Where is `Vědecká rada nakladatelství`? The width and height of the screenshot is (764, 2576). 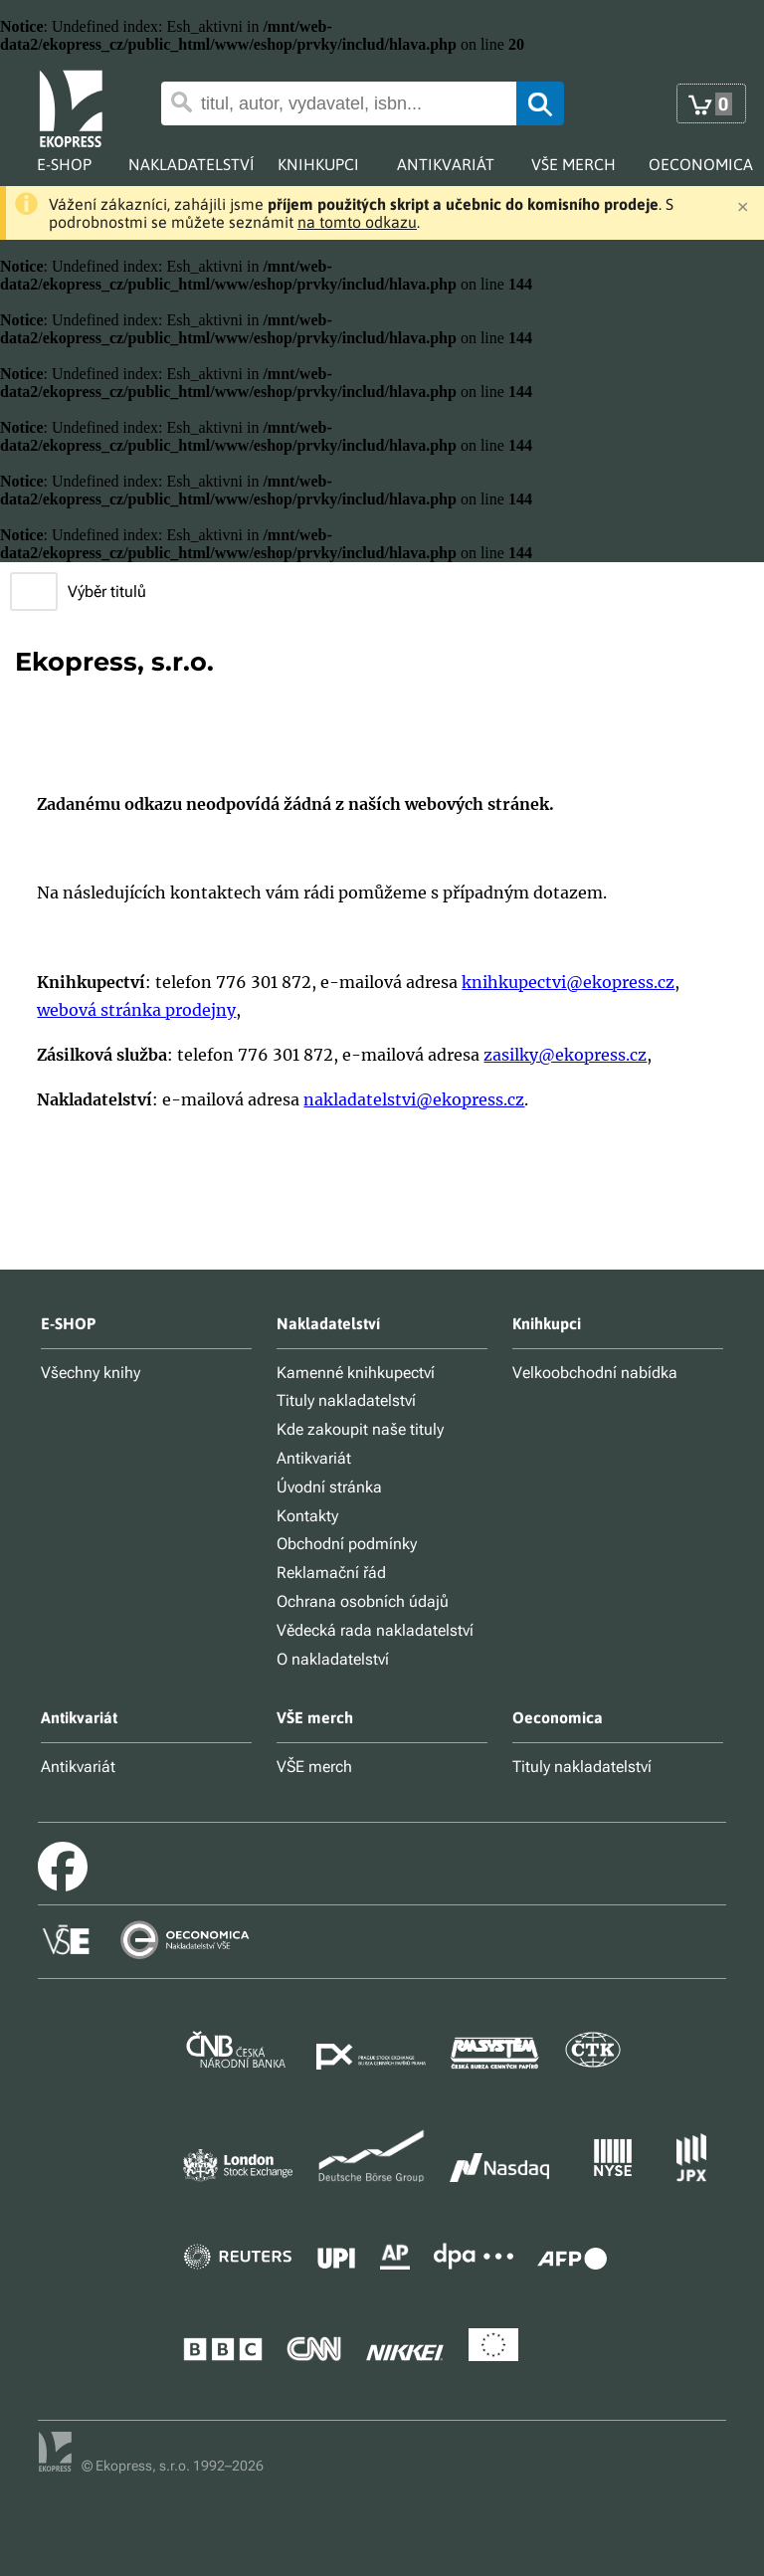
Vědecká rada nakladatelství is located at coordinates (375, 1630).